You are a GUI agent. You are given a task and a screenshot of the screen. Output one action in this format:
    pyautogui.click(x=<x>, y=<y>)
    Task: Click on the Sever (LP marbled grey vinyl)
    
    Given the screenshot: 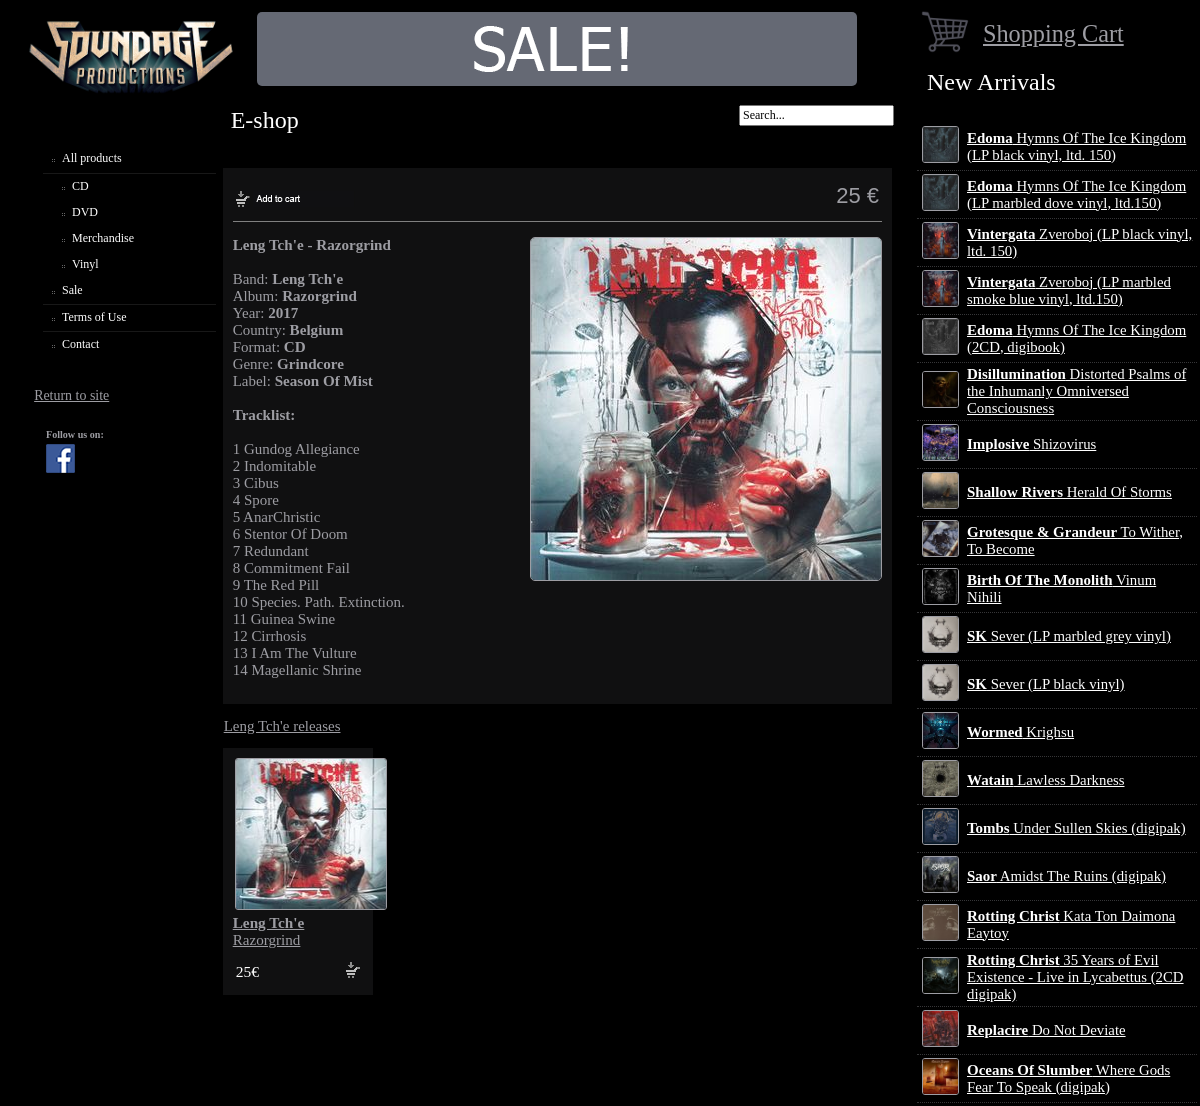 What is the action you would take?
    pyautogui.click(x=1069, y=636)
    